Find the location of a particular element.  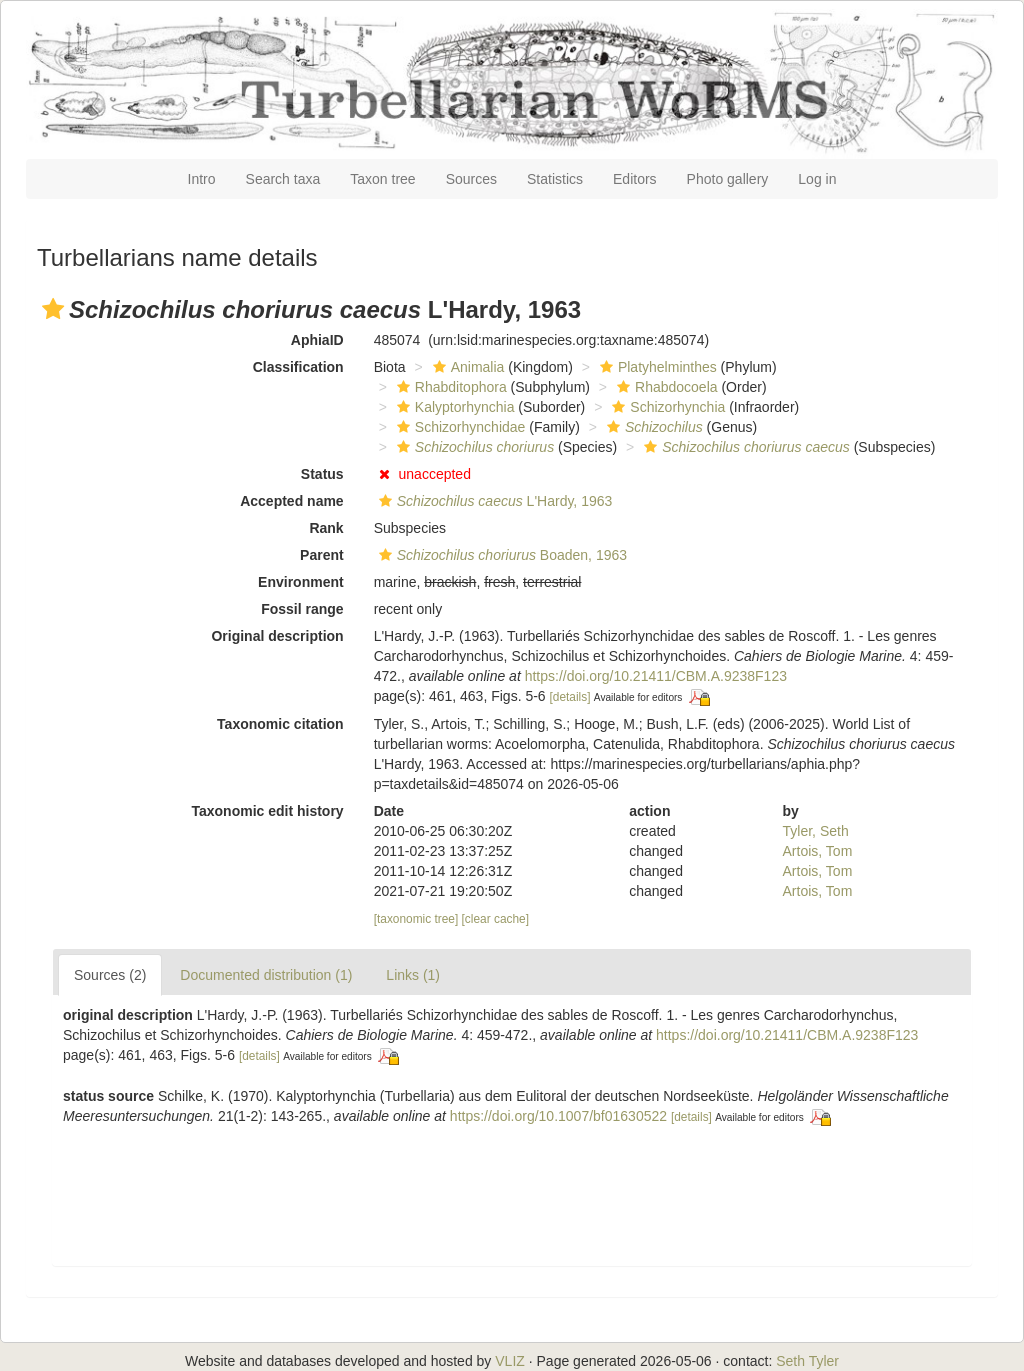

VLIZ is located at coordinates (510, 1361).